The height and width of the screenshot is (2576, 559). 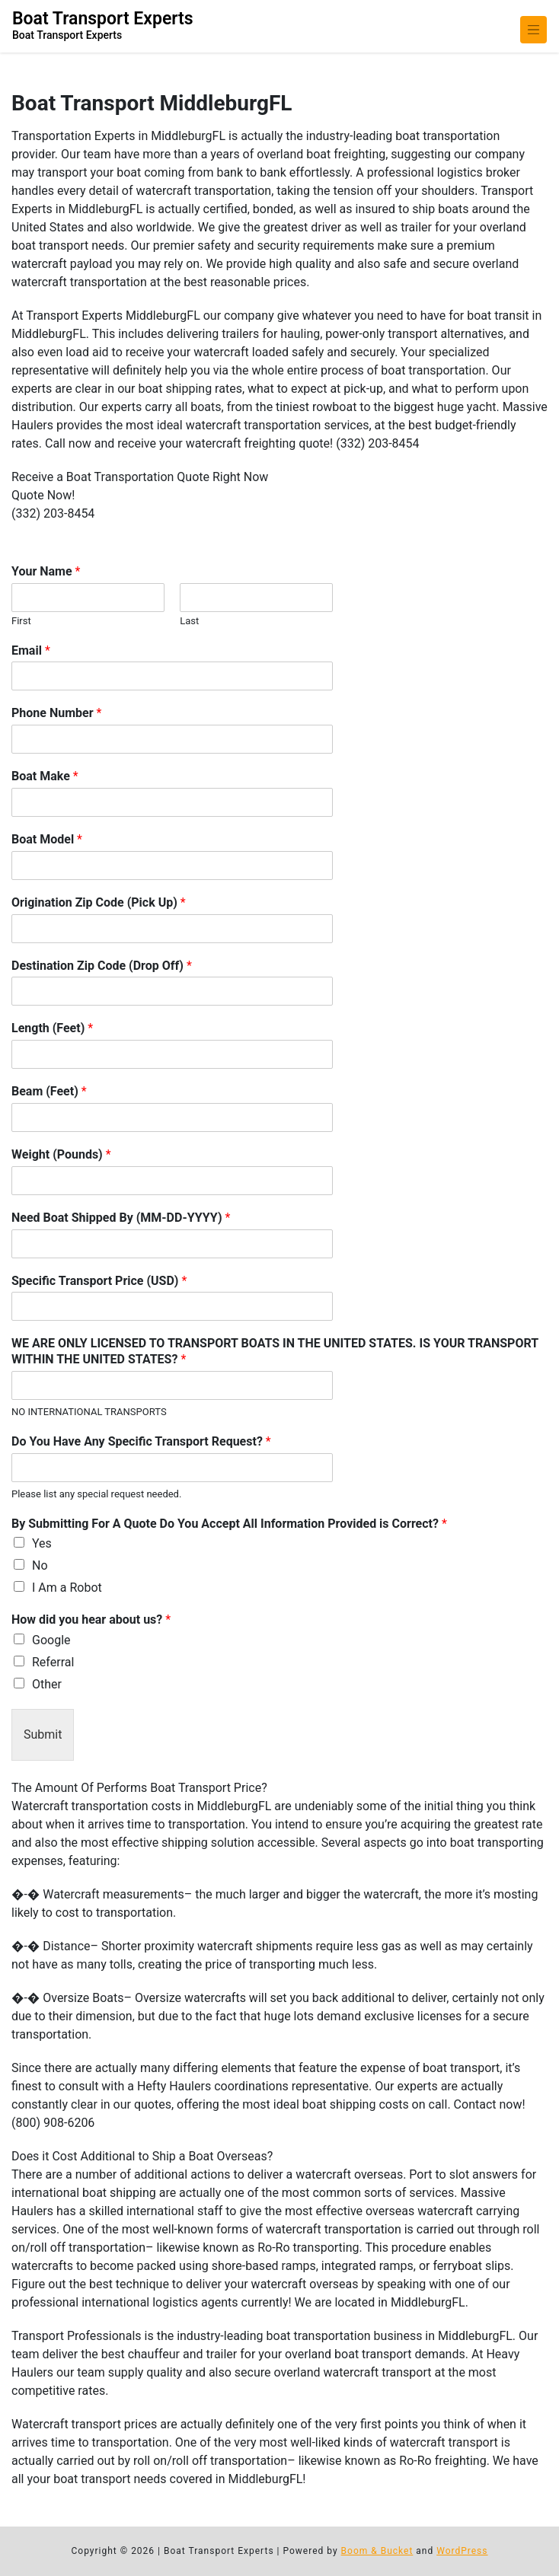 I want to click on Weight (Pounds), so click(x=61, y=1154).